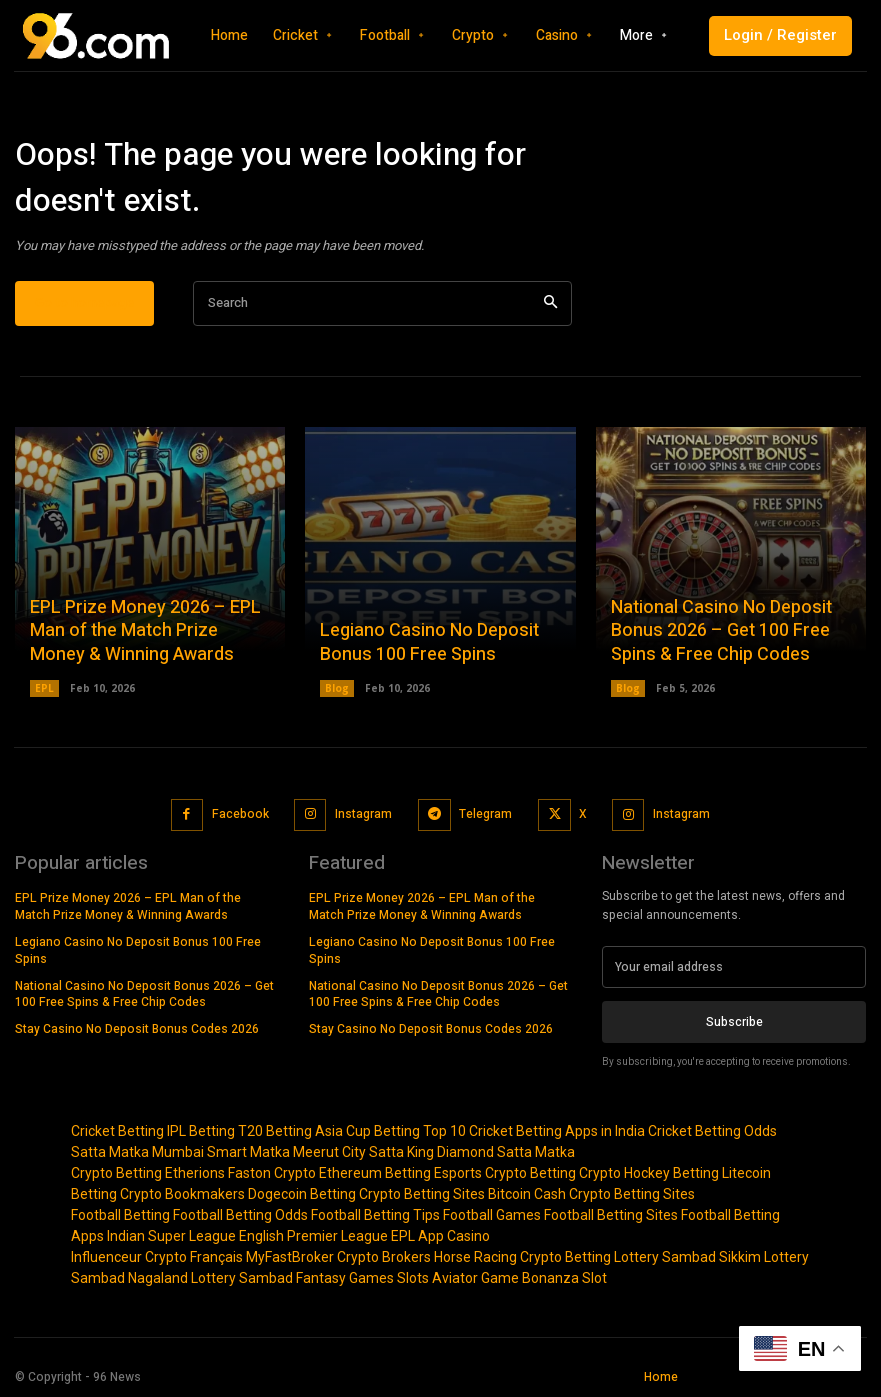 The width and height of the screenshot is (881, 1397). Describe the element at coordinates (485, 813) in the screenshot. I see `Telegram` at that location.